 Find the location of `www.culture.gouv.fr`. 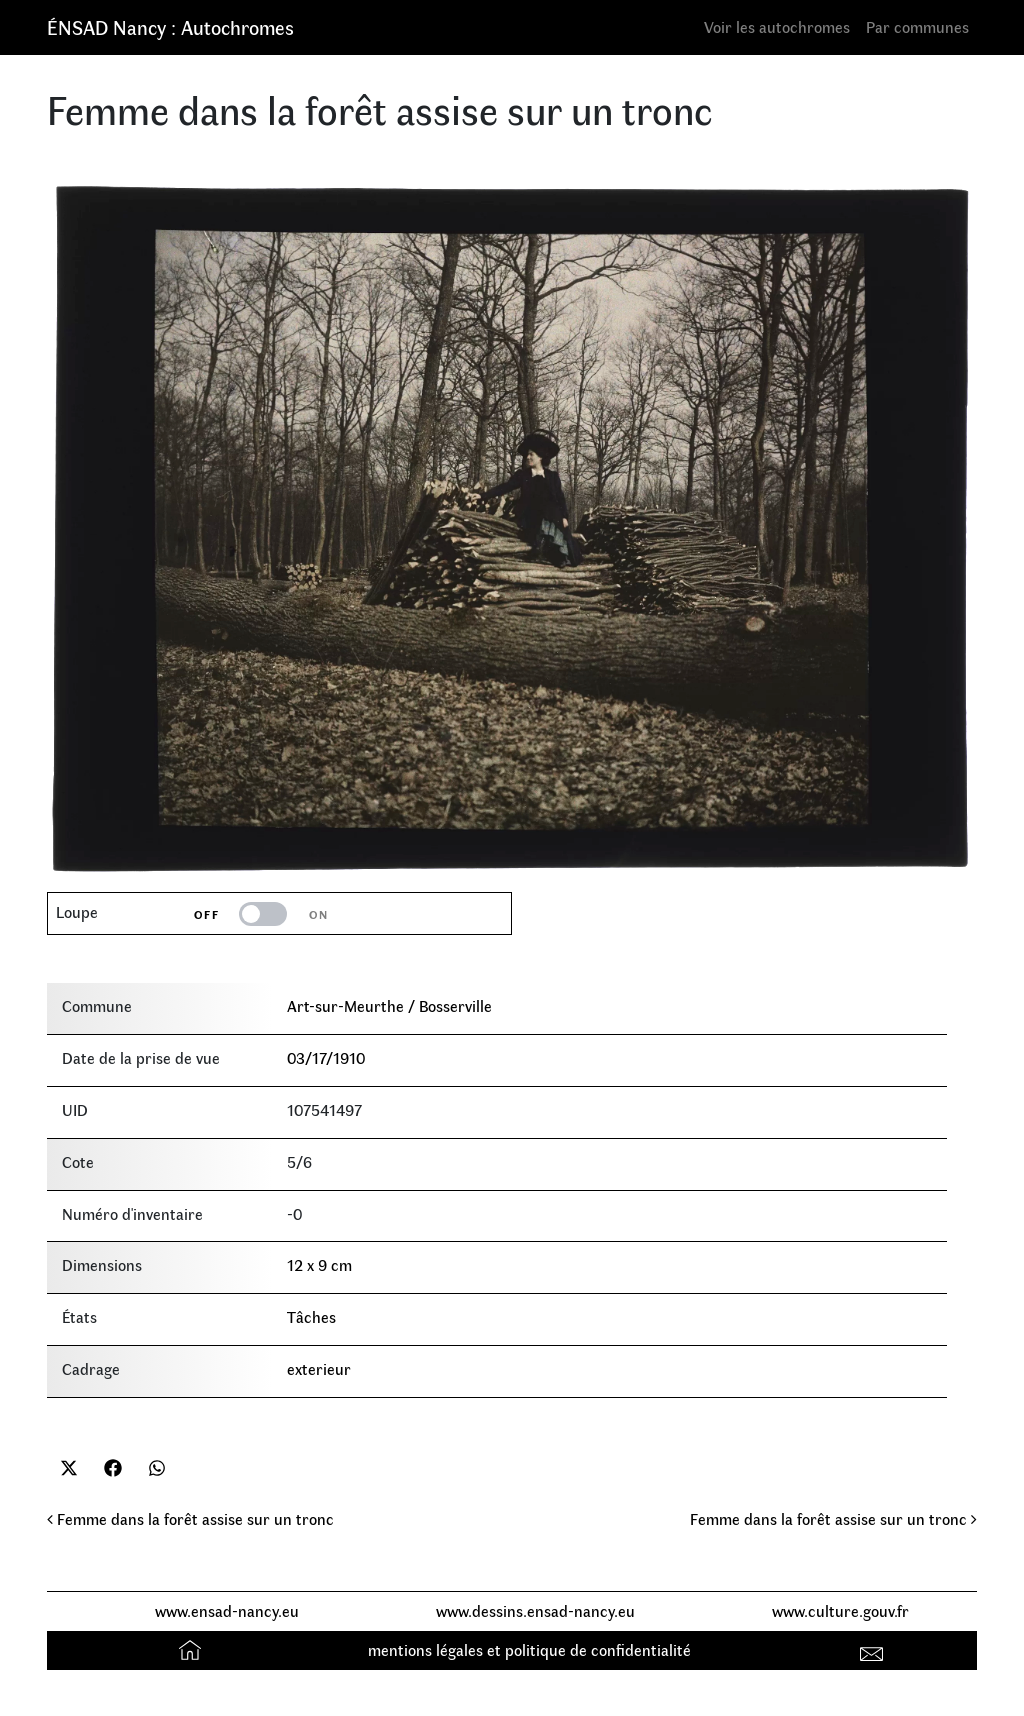

www.culture.gouv.fr is located at coordinates (840, 1610).